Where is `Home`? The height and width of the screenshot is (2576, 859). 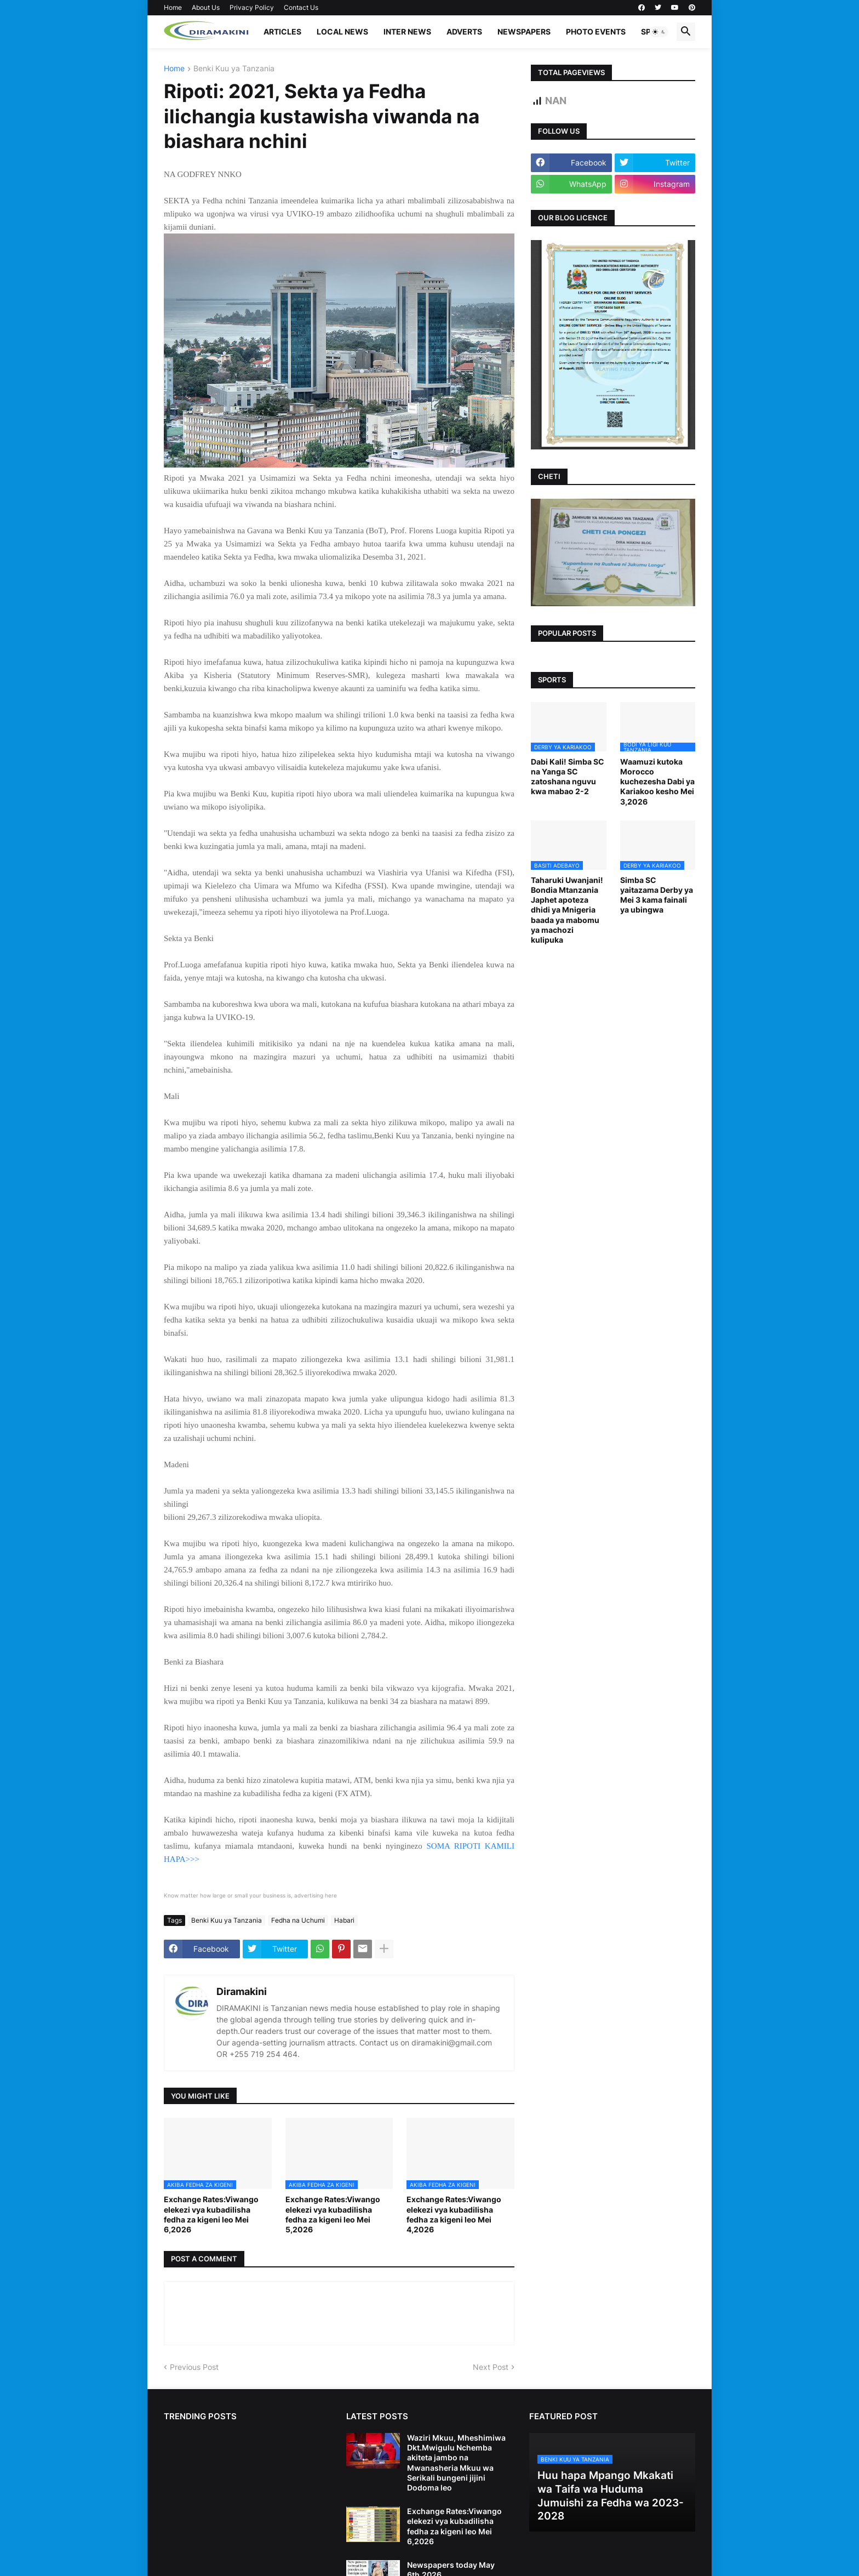
Home is located at coordinates (173, 7).